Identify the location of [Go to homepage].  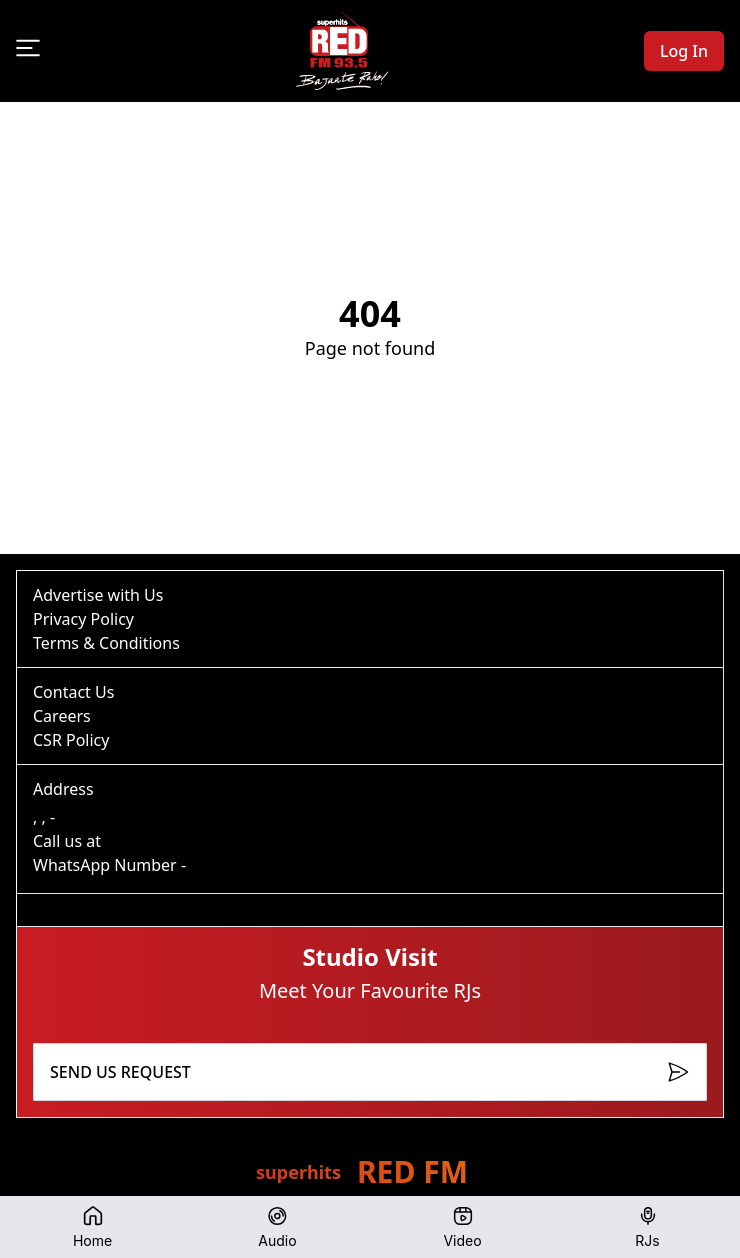
(342, 51).